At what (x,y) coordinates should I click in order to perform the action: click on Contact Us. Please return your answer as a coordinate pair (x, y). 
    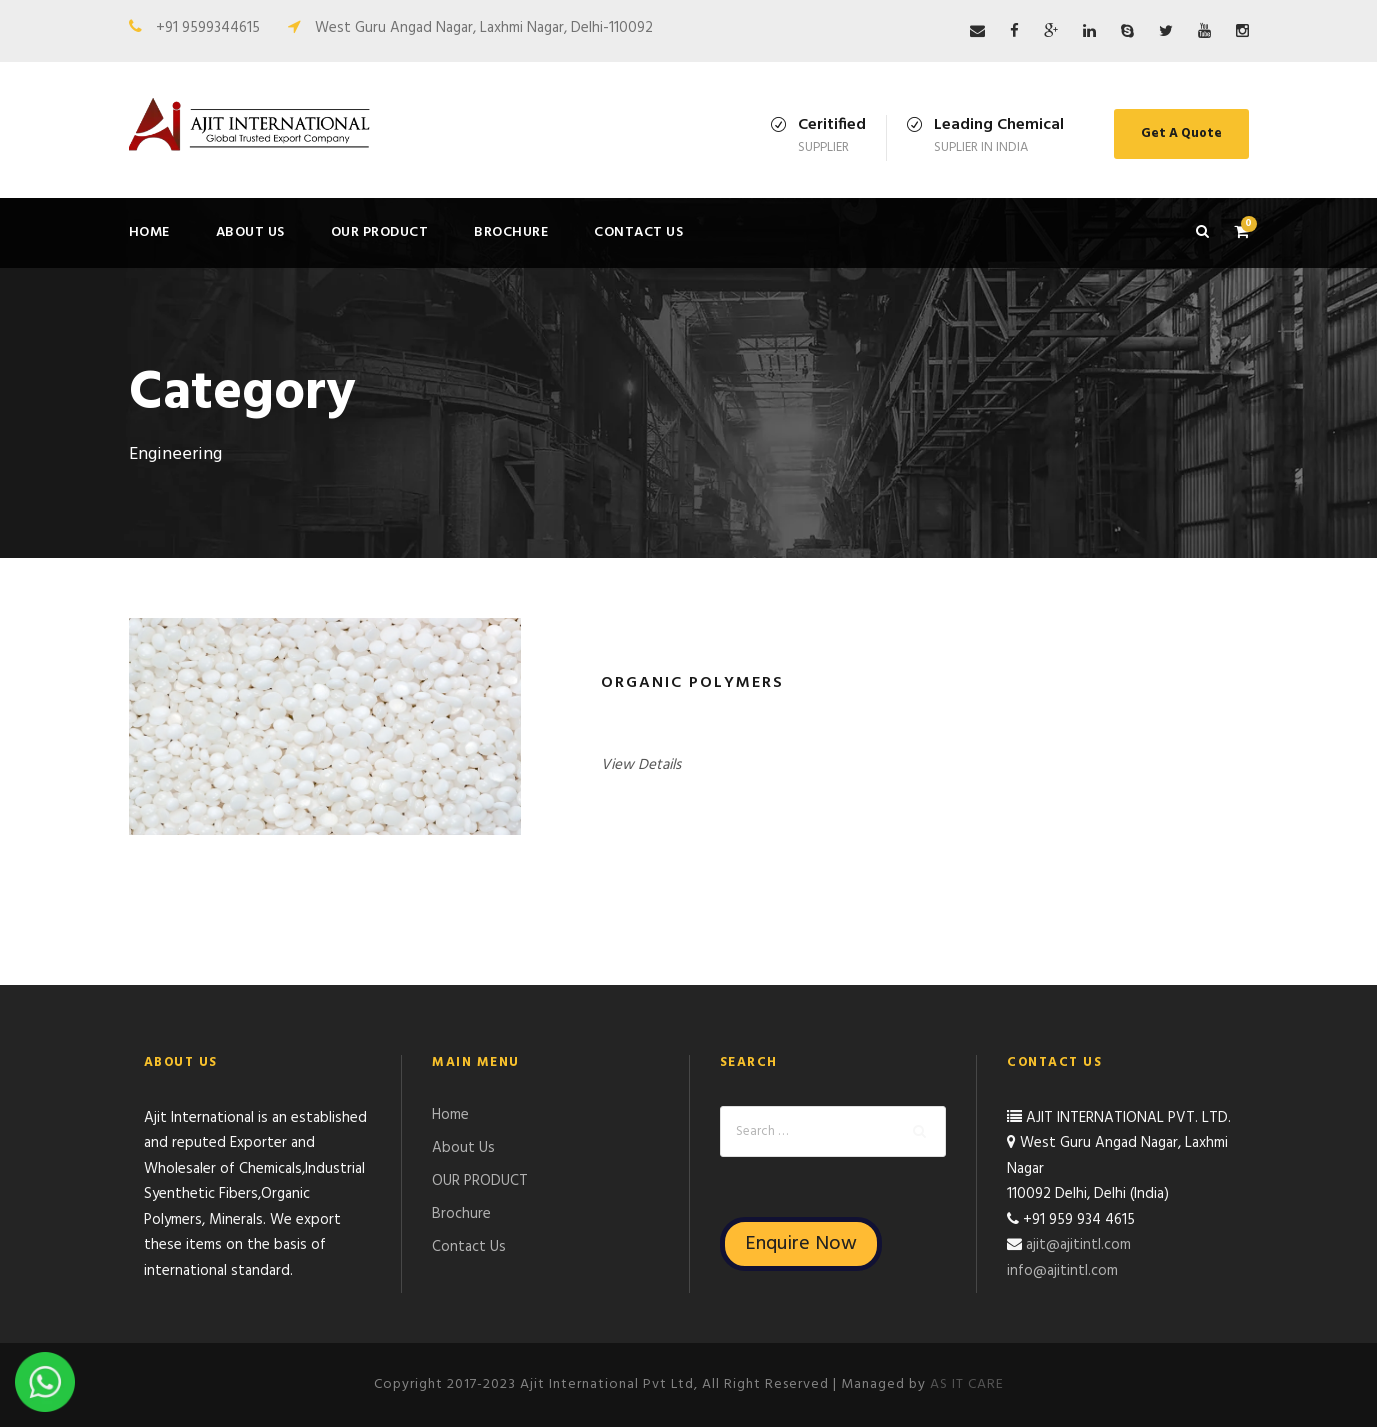
    Looking at the image, I should click on (638, 232).